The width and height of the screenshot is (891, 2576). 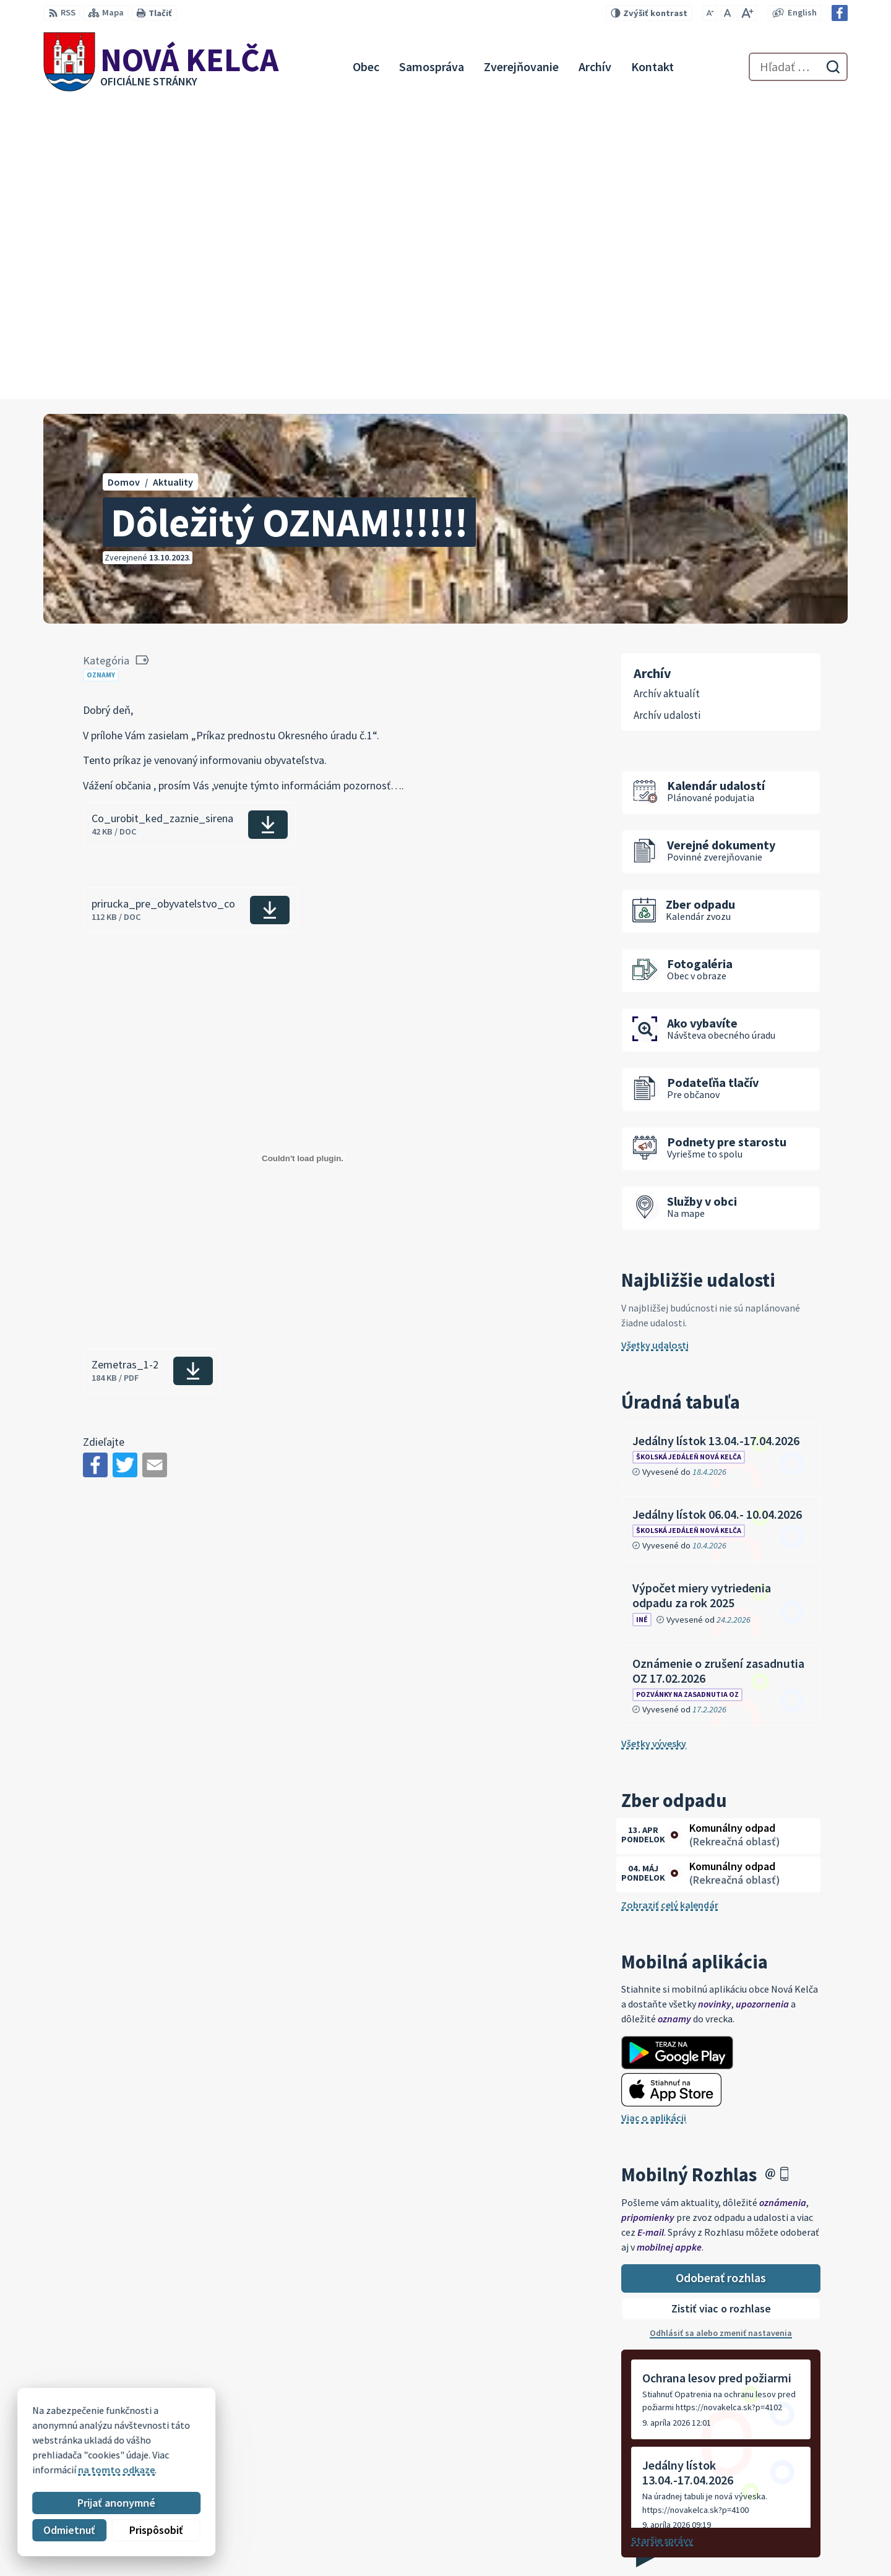 What do you see at coordinates (148, 2428) in the screenshot?
I see `Obec Nová Kelča` at bounding box center [148, 2428].